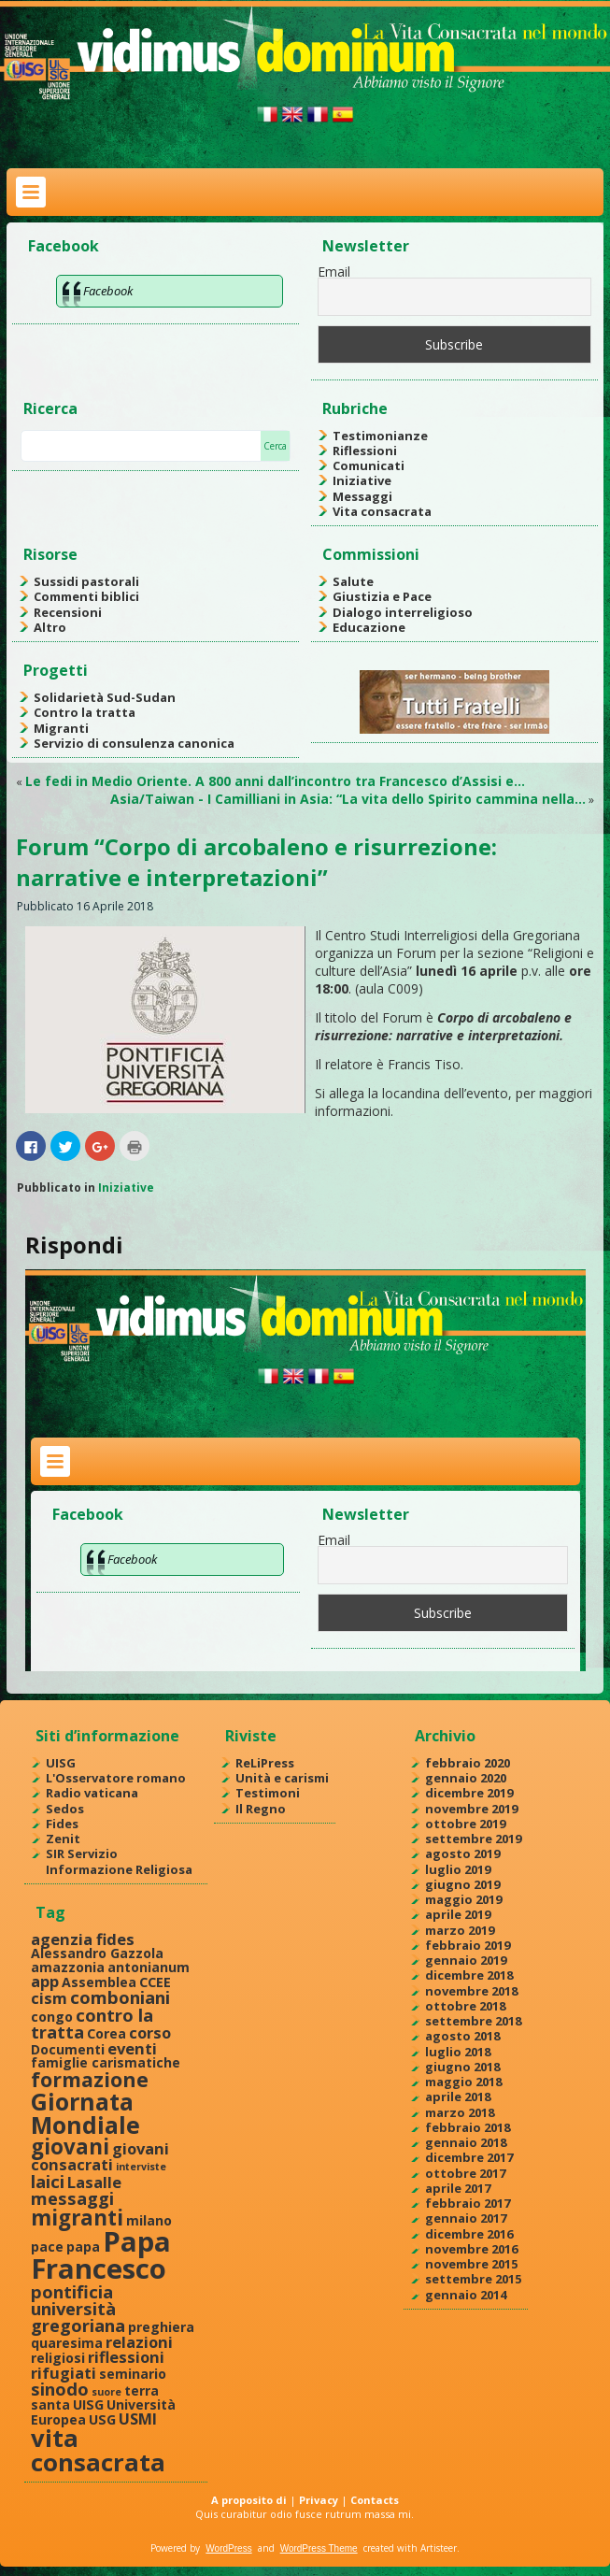 The width and height of the screenshot is (610, 2576). Describe the element at coordinates (334, 271) in the screenshot. I see `Email` at that location.